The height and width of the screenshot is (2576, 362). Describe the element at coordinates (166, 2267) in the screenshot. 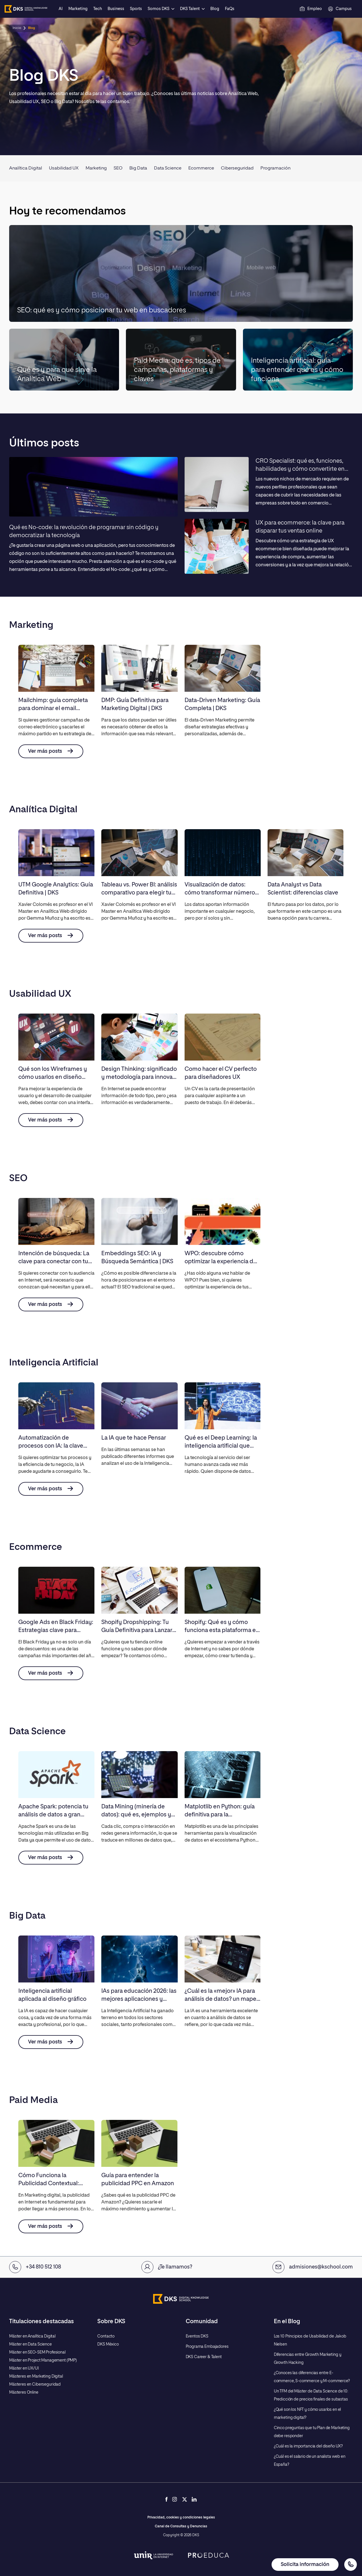

I see `¿Te llamamos?` at that location.